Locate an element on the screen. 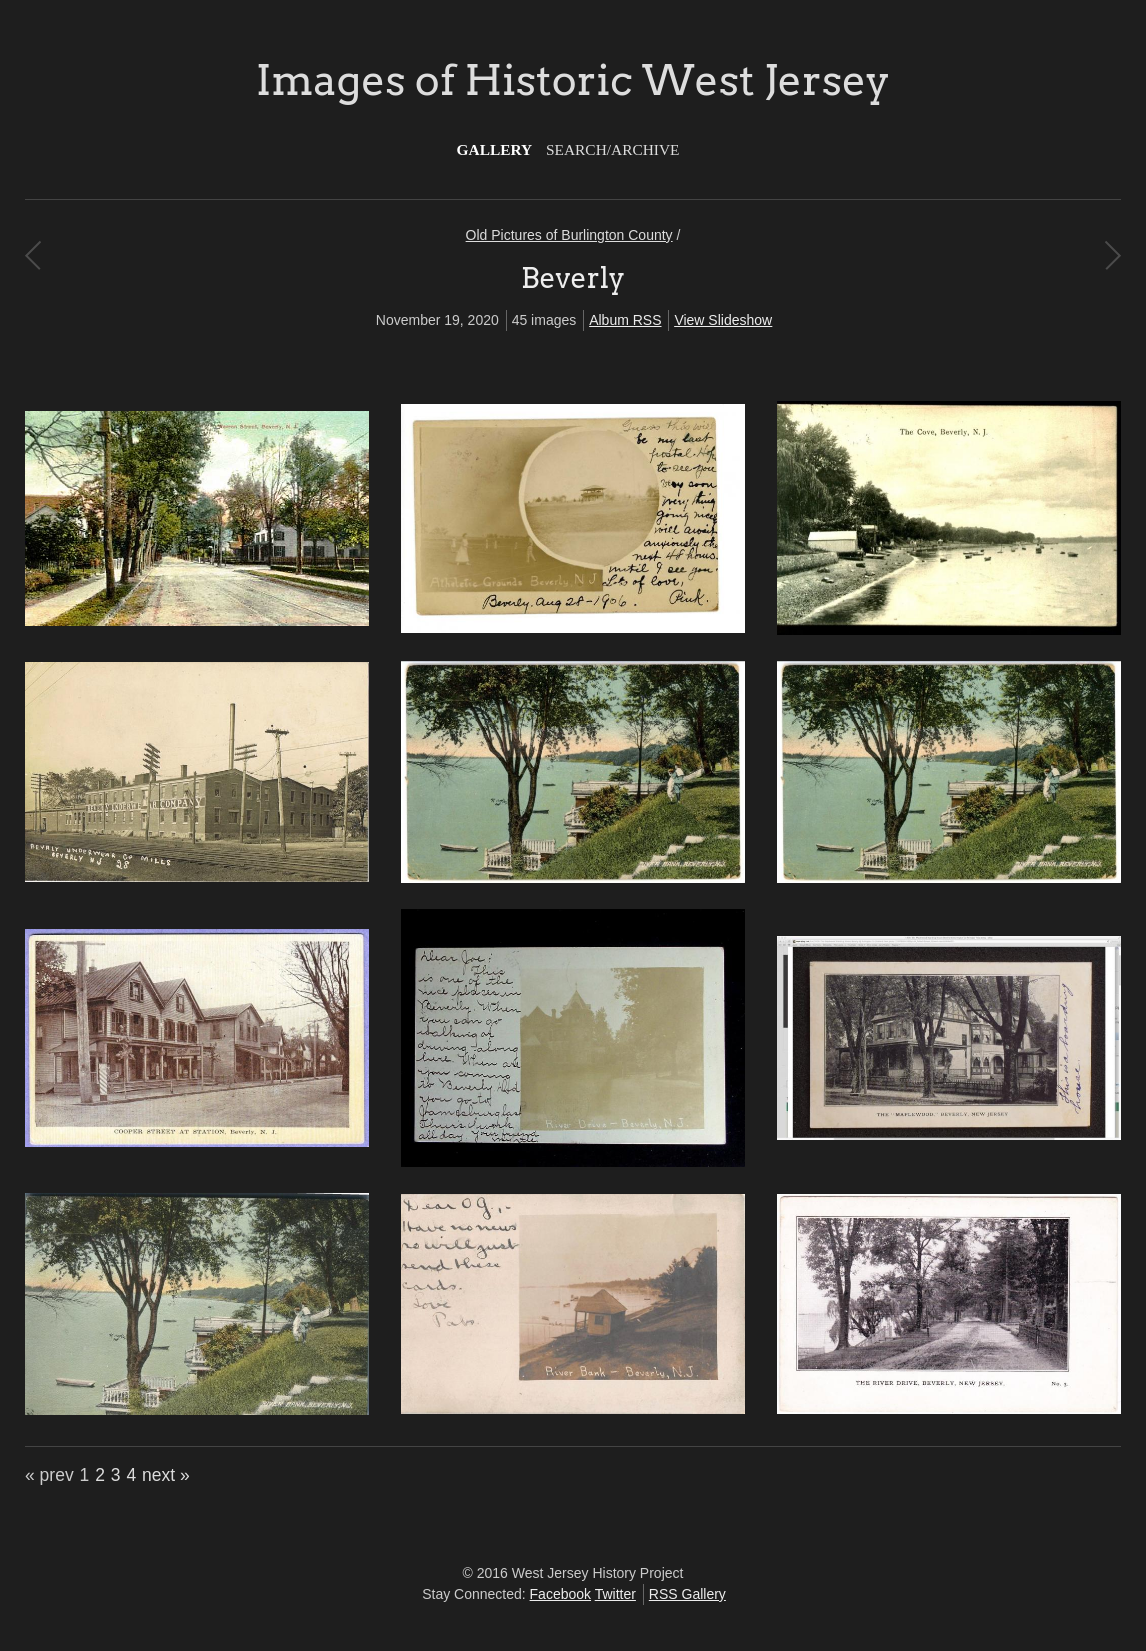  Search/Archive is located at coordinates (612, 149).